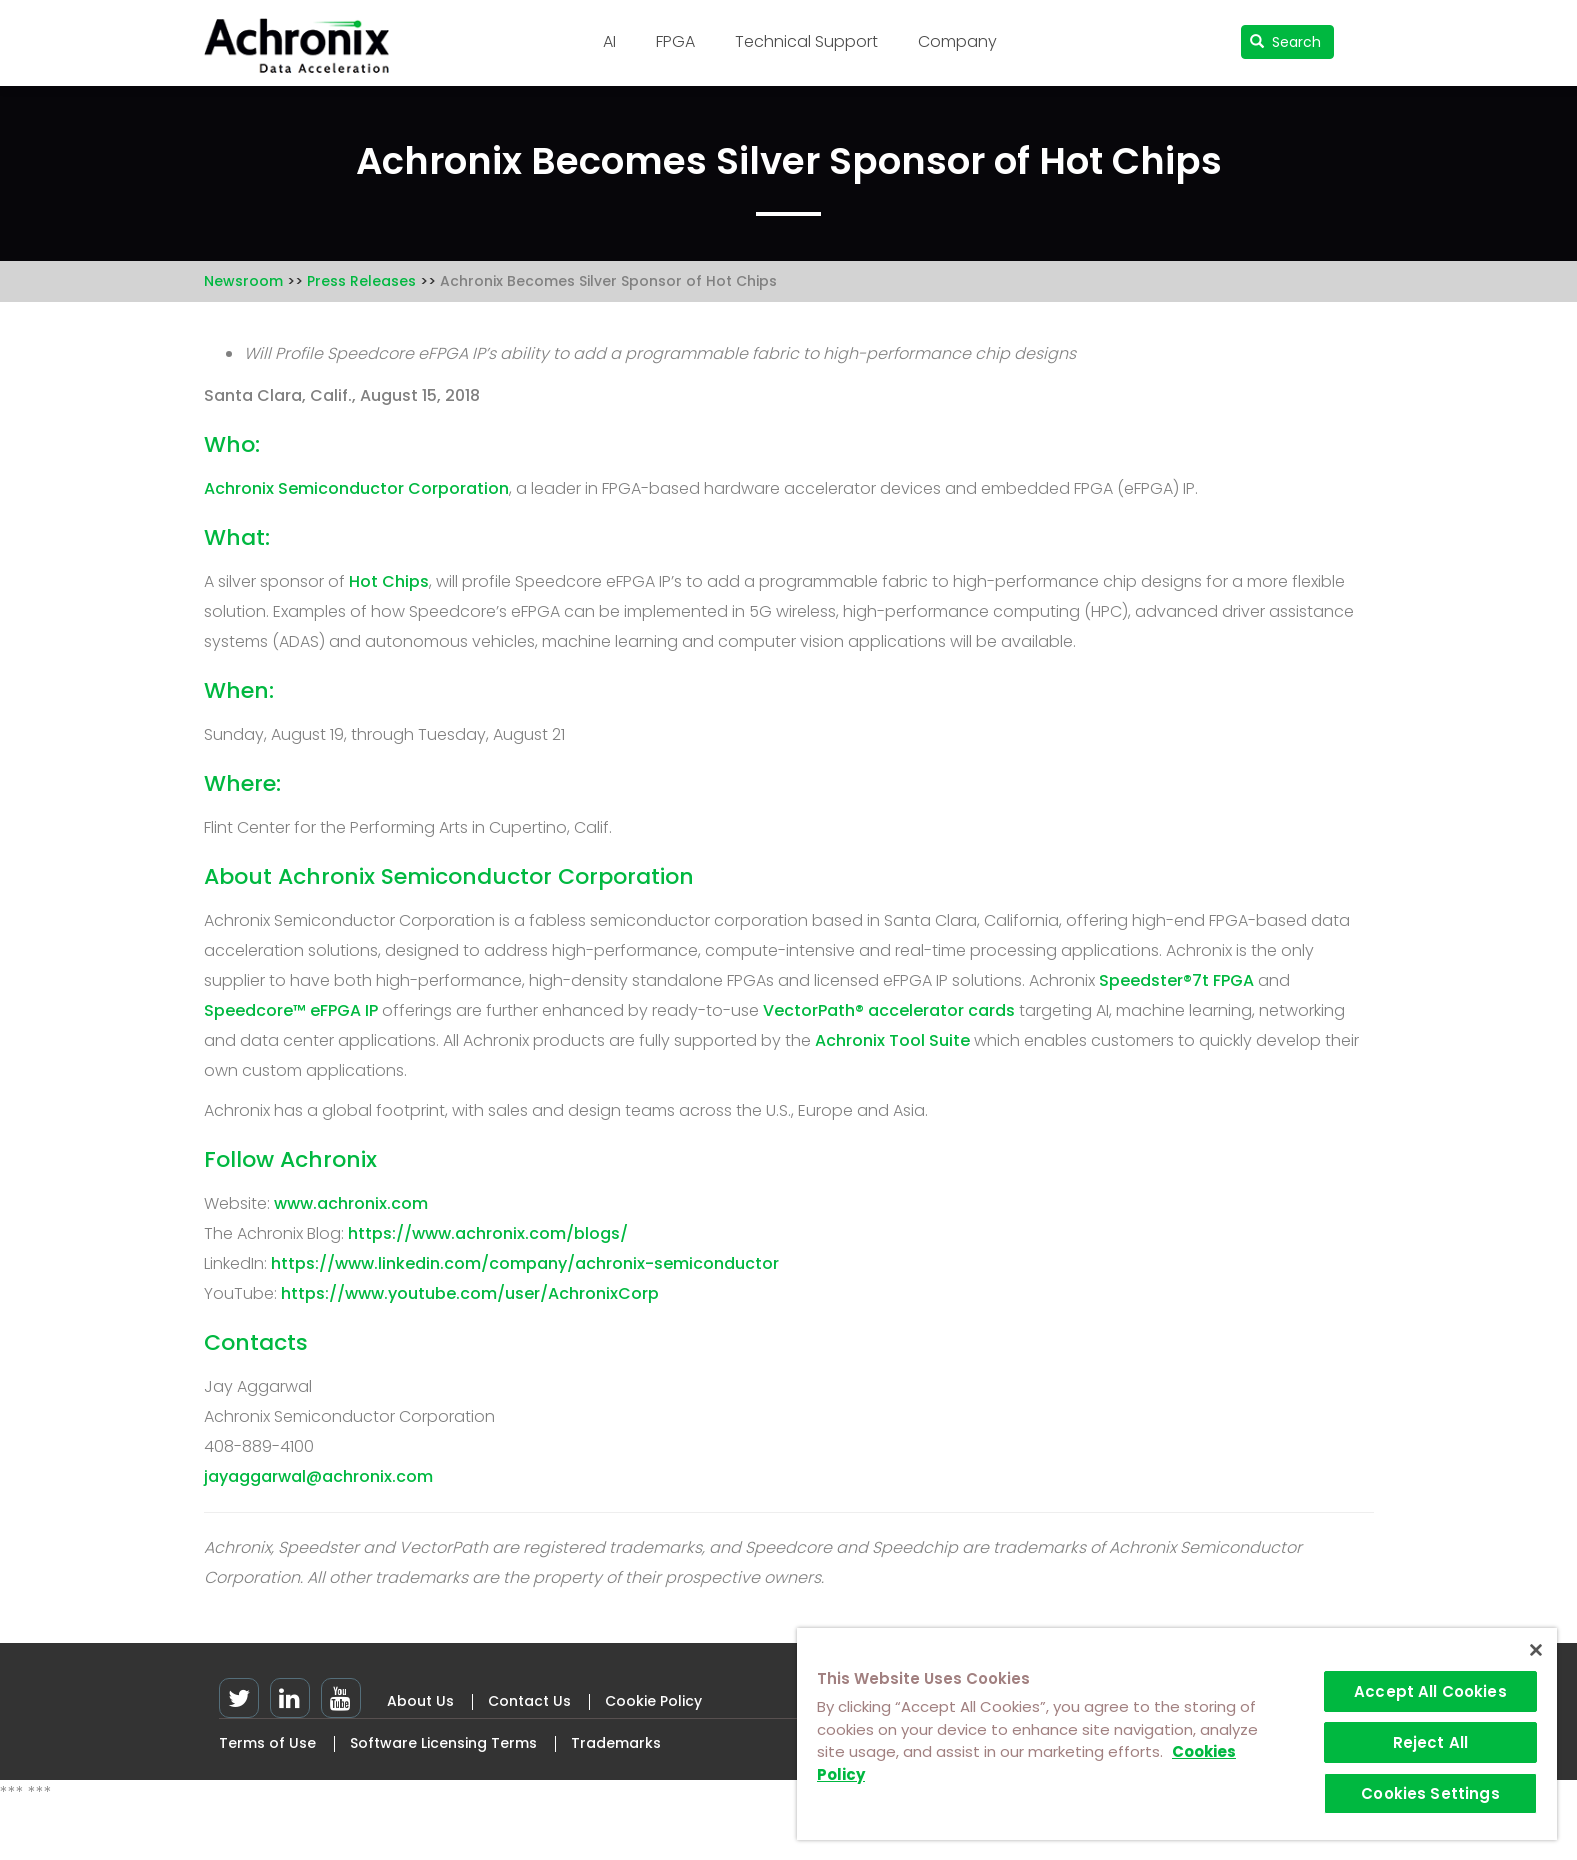 The width and height of the screenshot is (1577, 1860). Describe the element at coordinates (318, 1476) in the screenshot. I see `jayaggarwal@achronix.com` at that location.